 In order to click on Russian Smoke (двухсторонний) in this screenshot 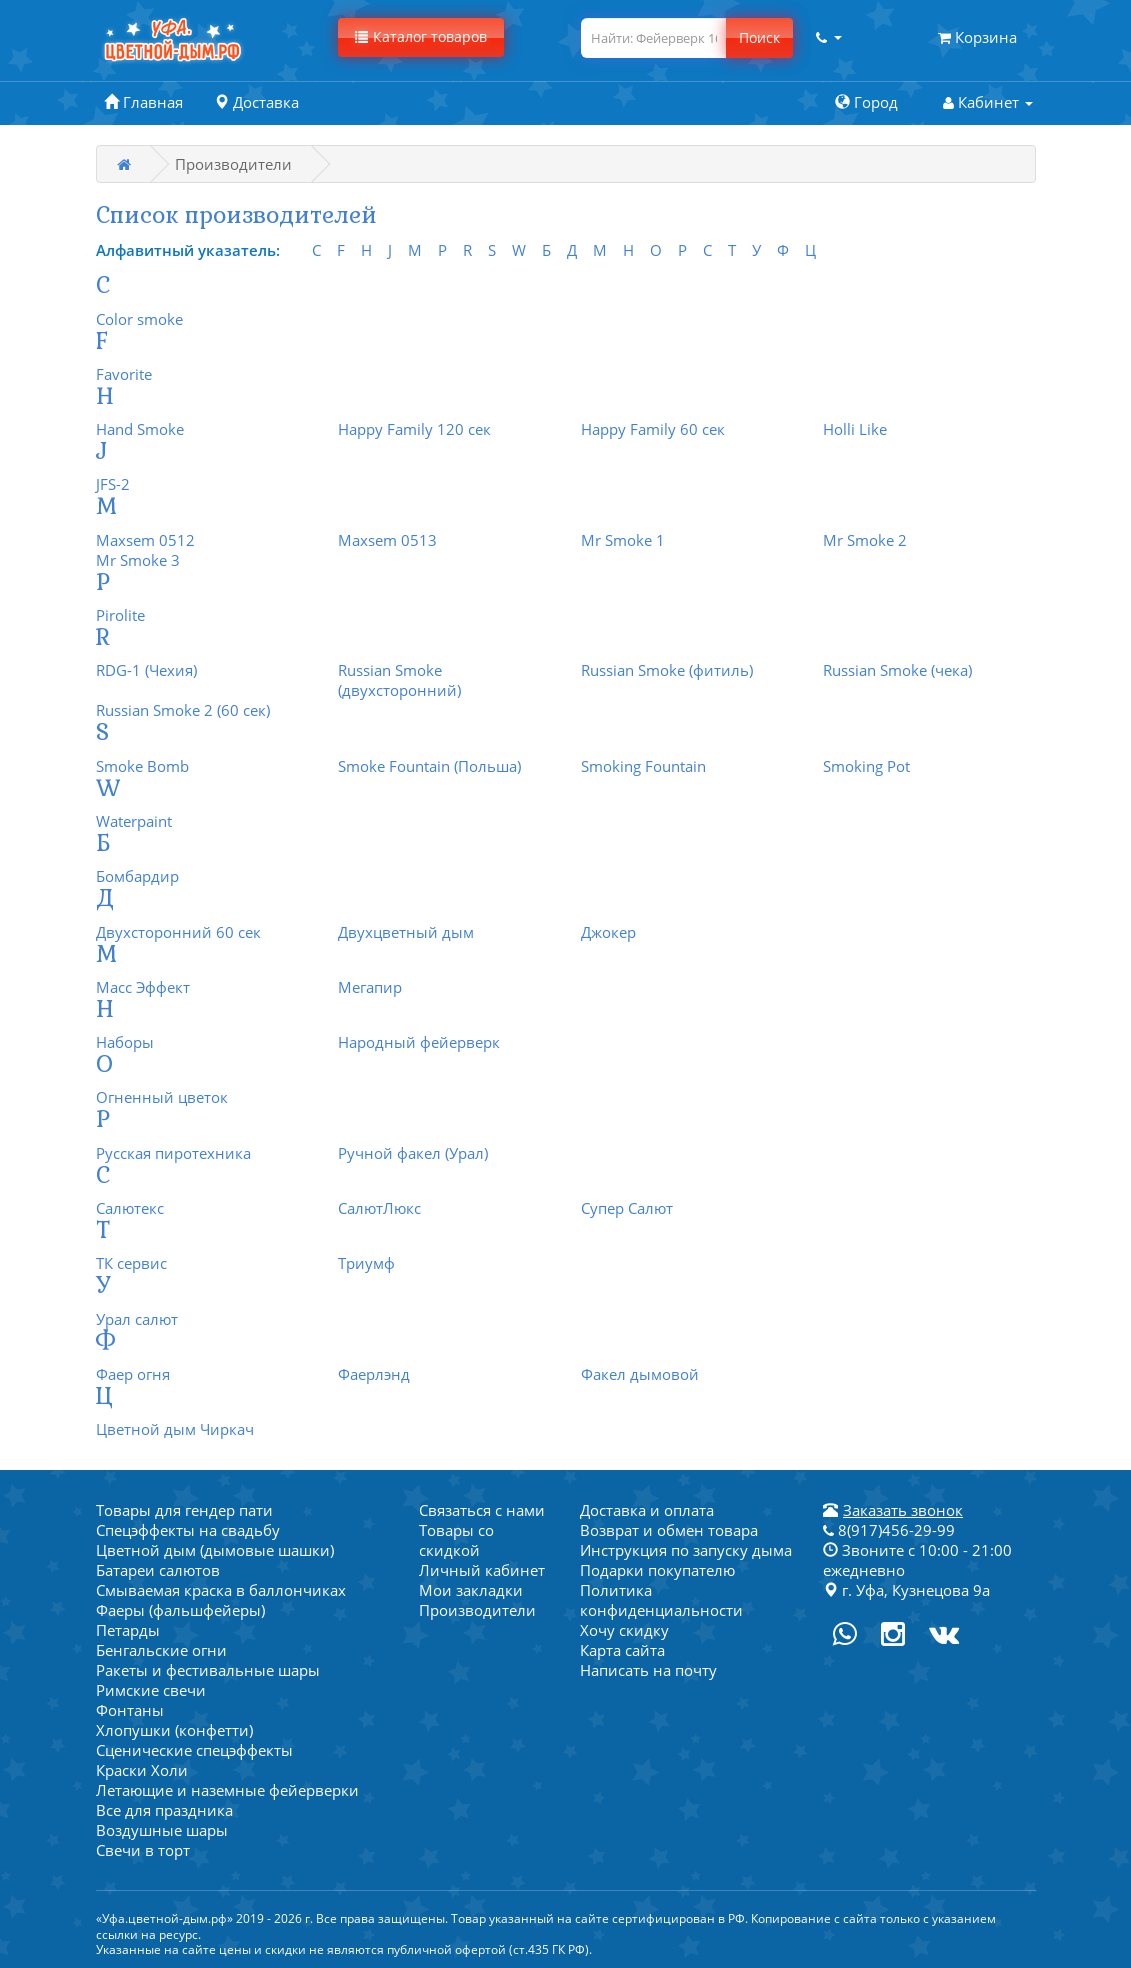, I will do `click(399, 680)`.